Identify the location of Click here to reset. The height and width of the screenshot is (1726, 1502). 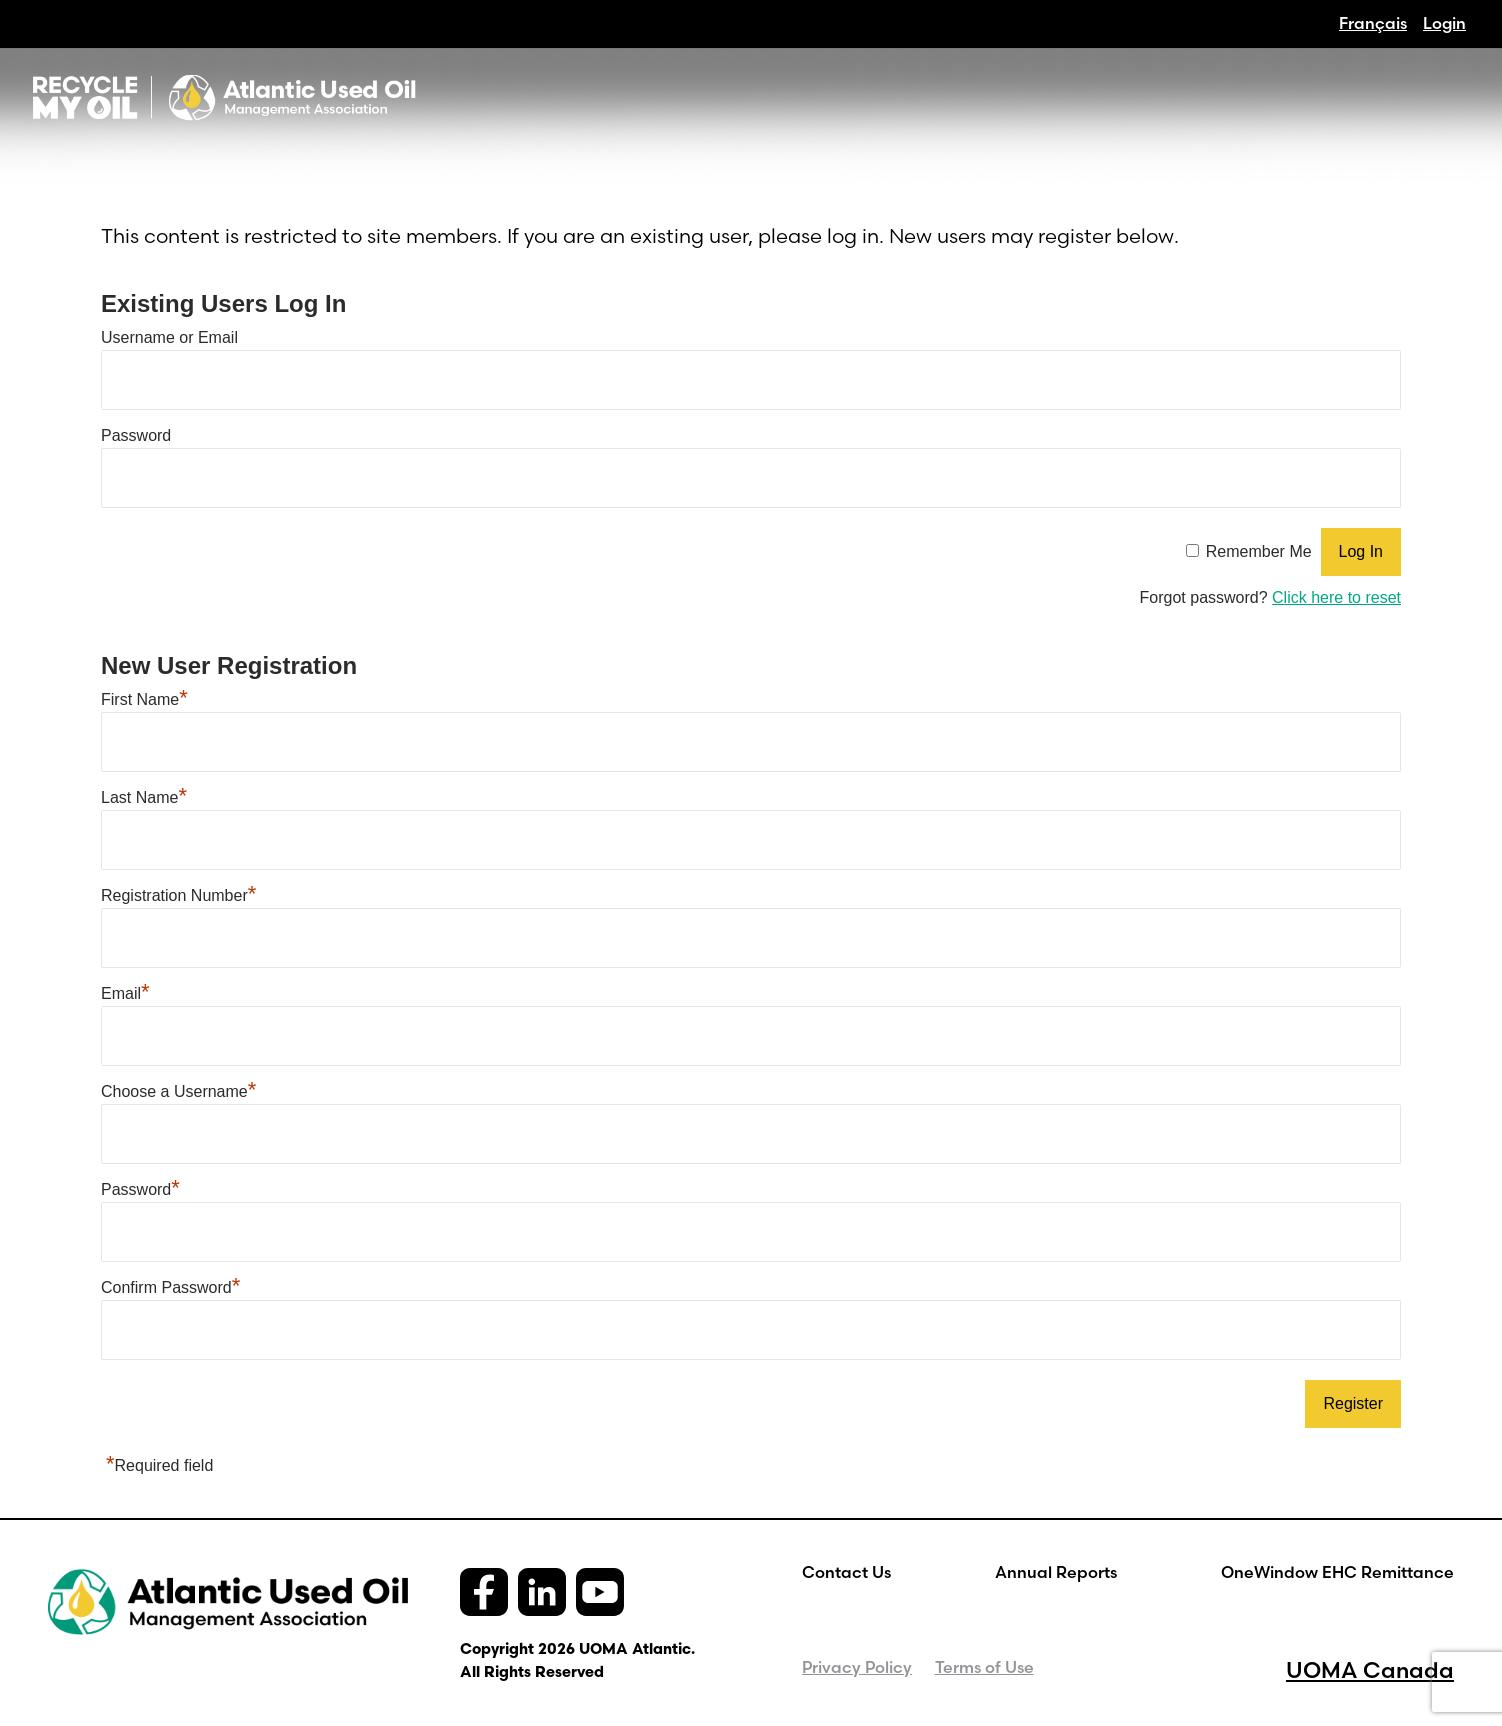
(1336, 597).